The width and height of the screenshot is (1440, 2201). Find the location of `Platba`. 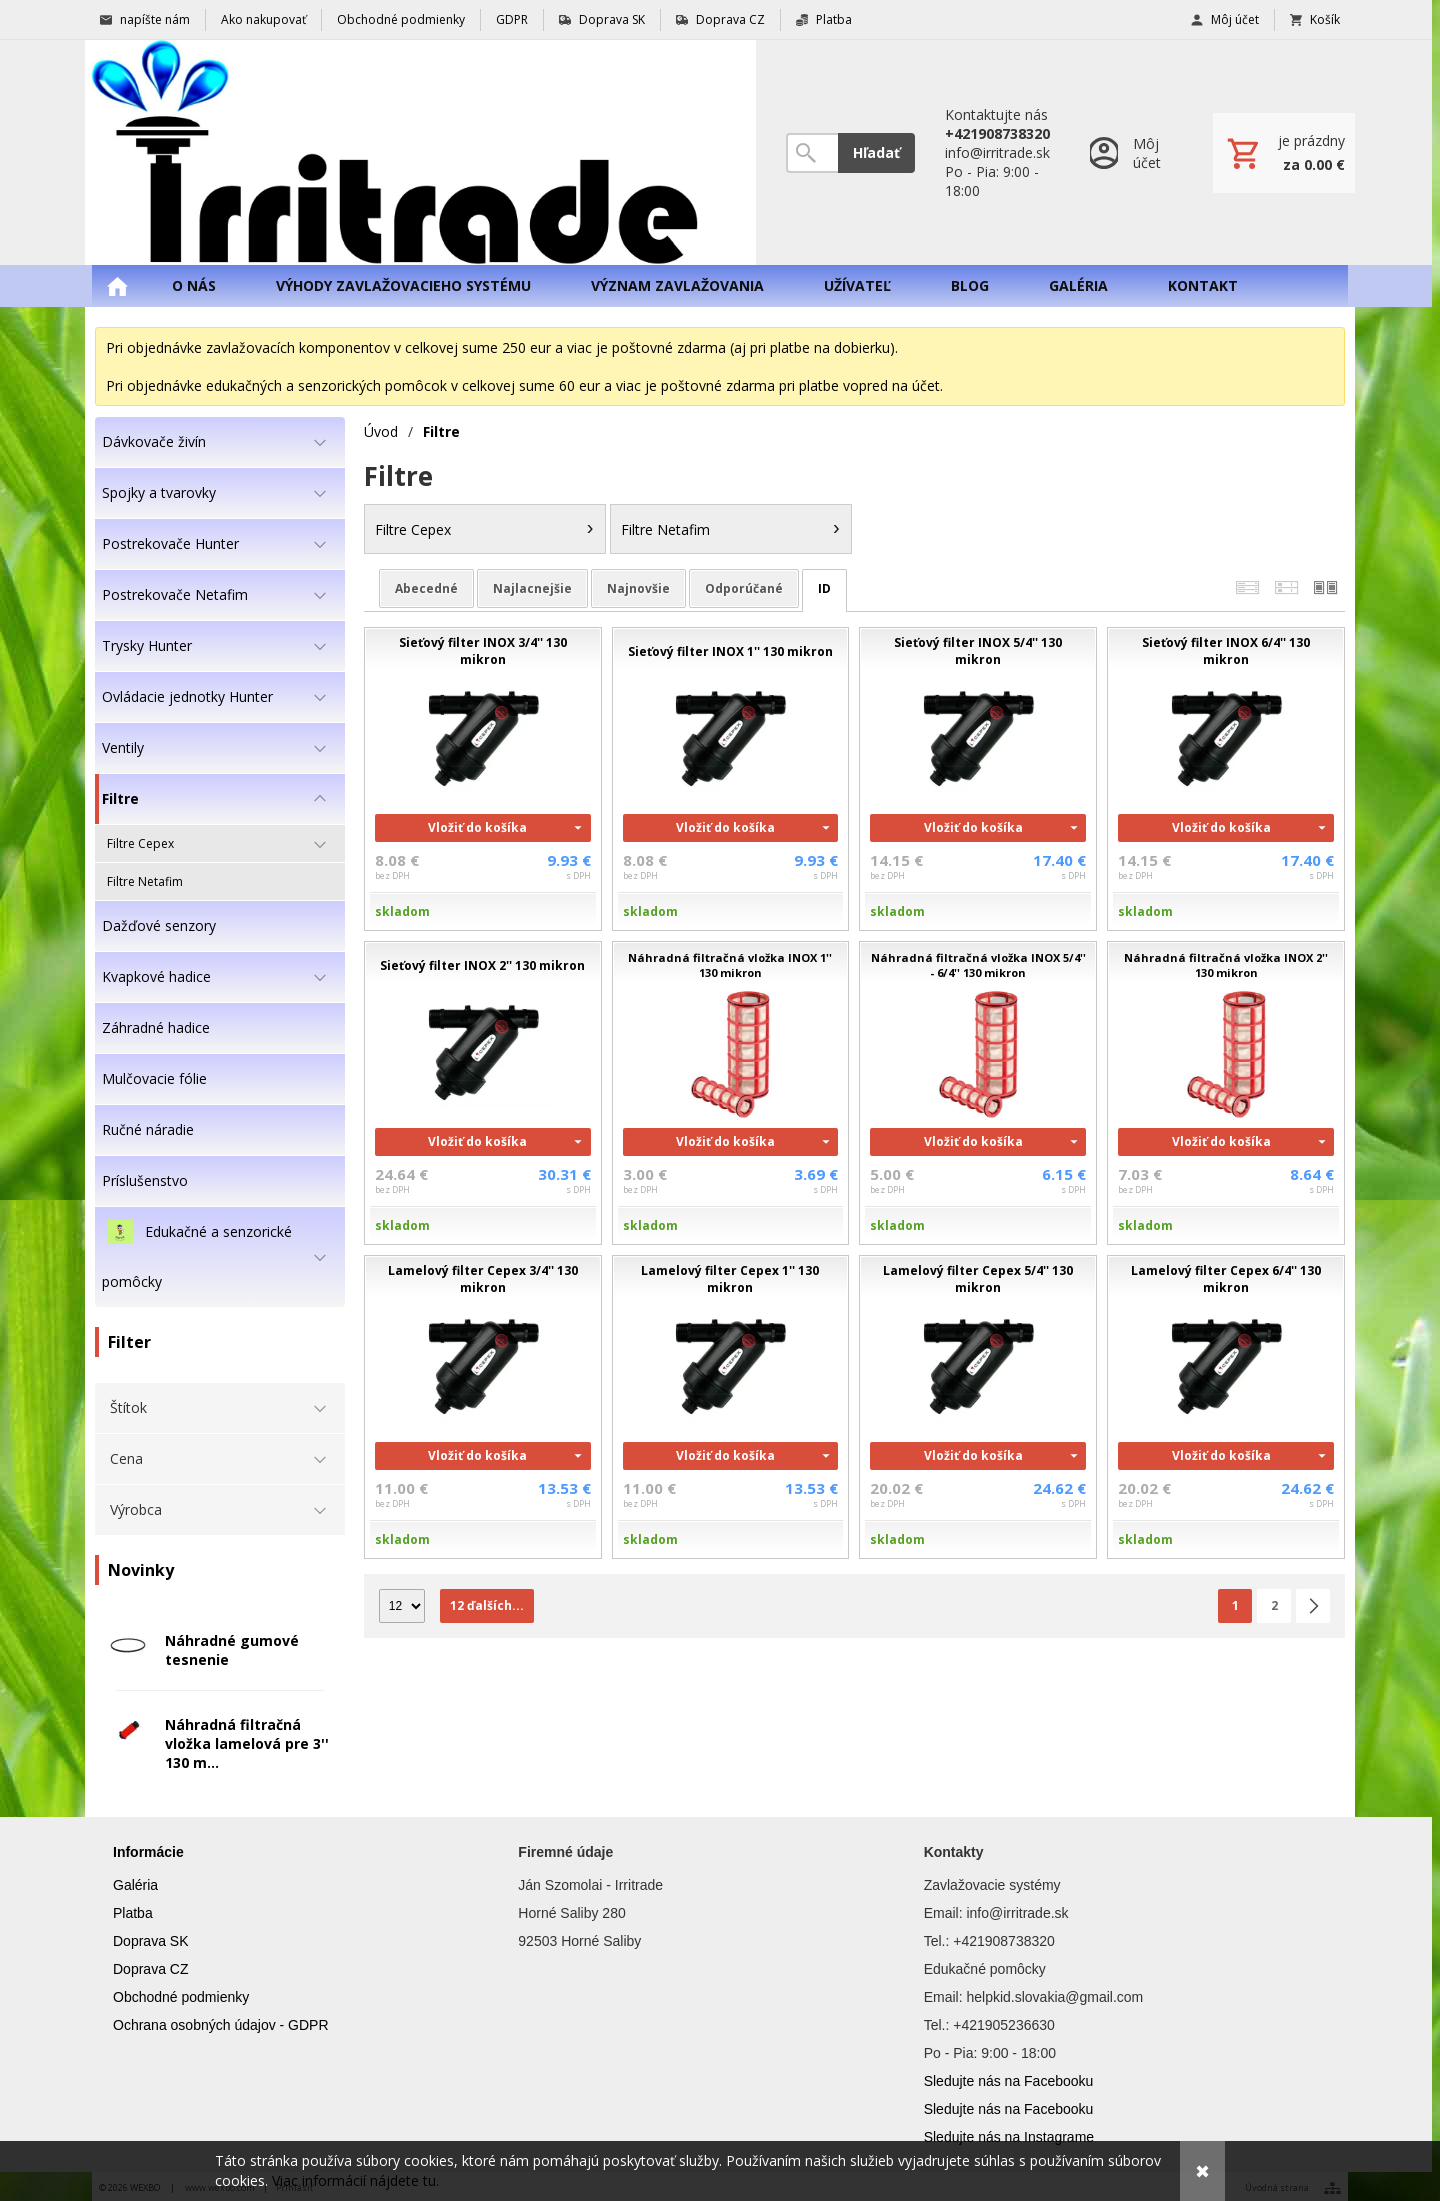

Platba is located at coordinates (133, 1913).